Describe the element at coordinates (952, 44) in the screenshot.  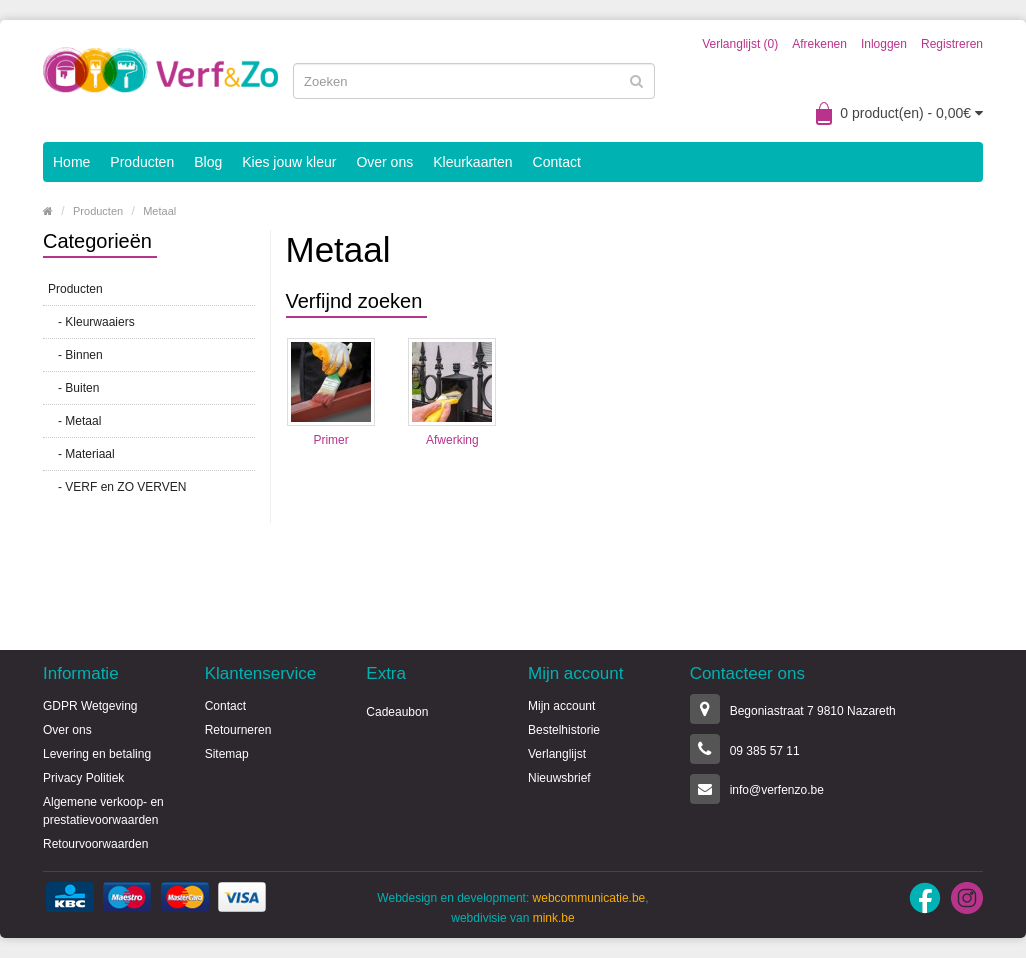
I see `Registreren` at that location.